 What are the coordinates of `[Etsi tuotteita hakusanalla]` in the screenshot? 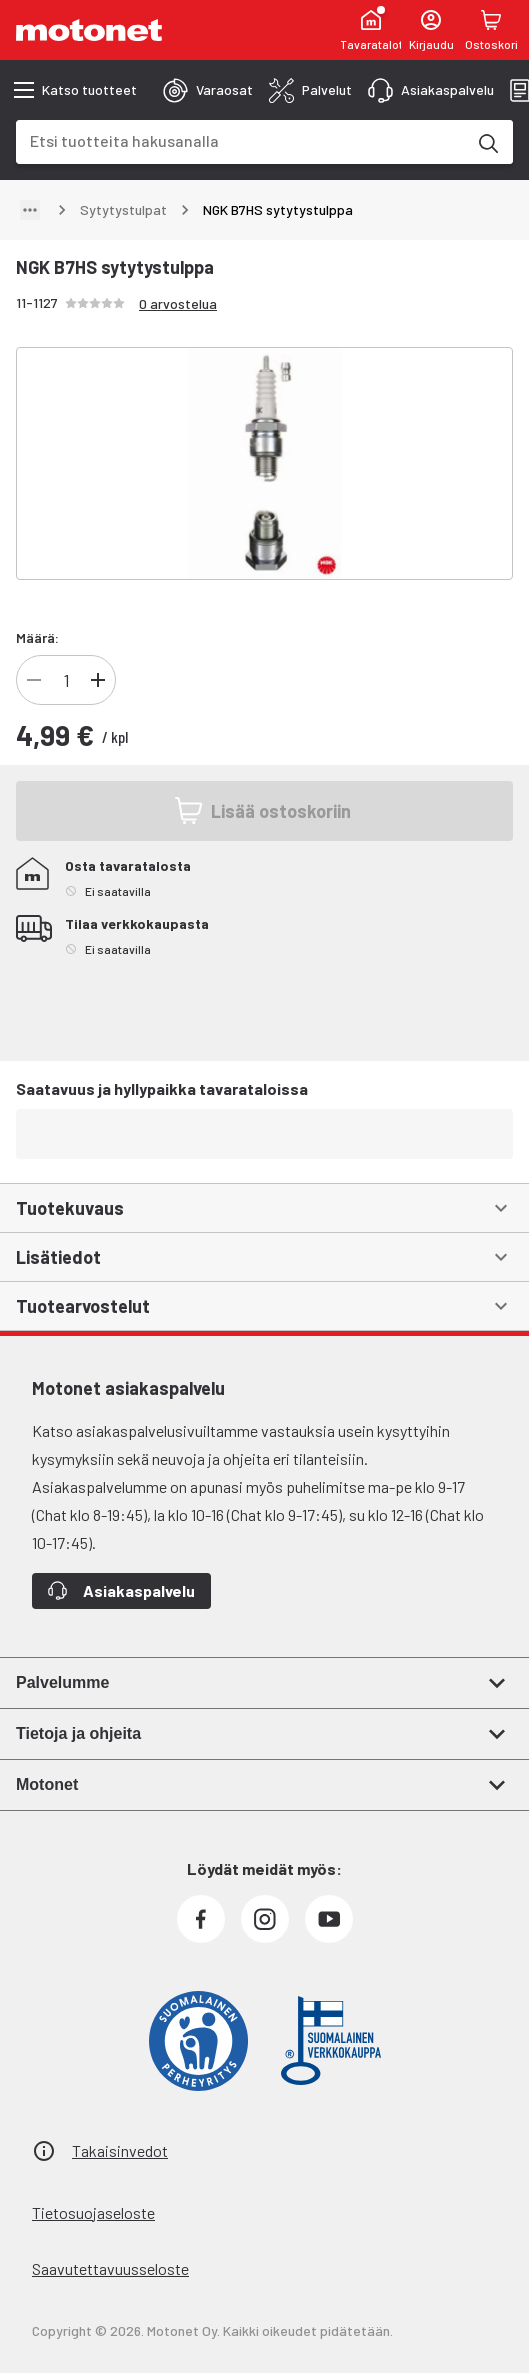 It's located at (487, 142).